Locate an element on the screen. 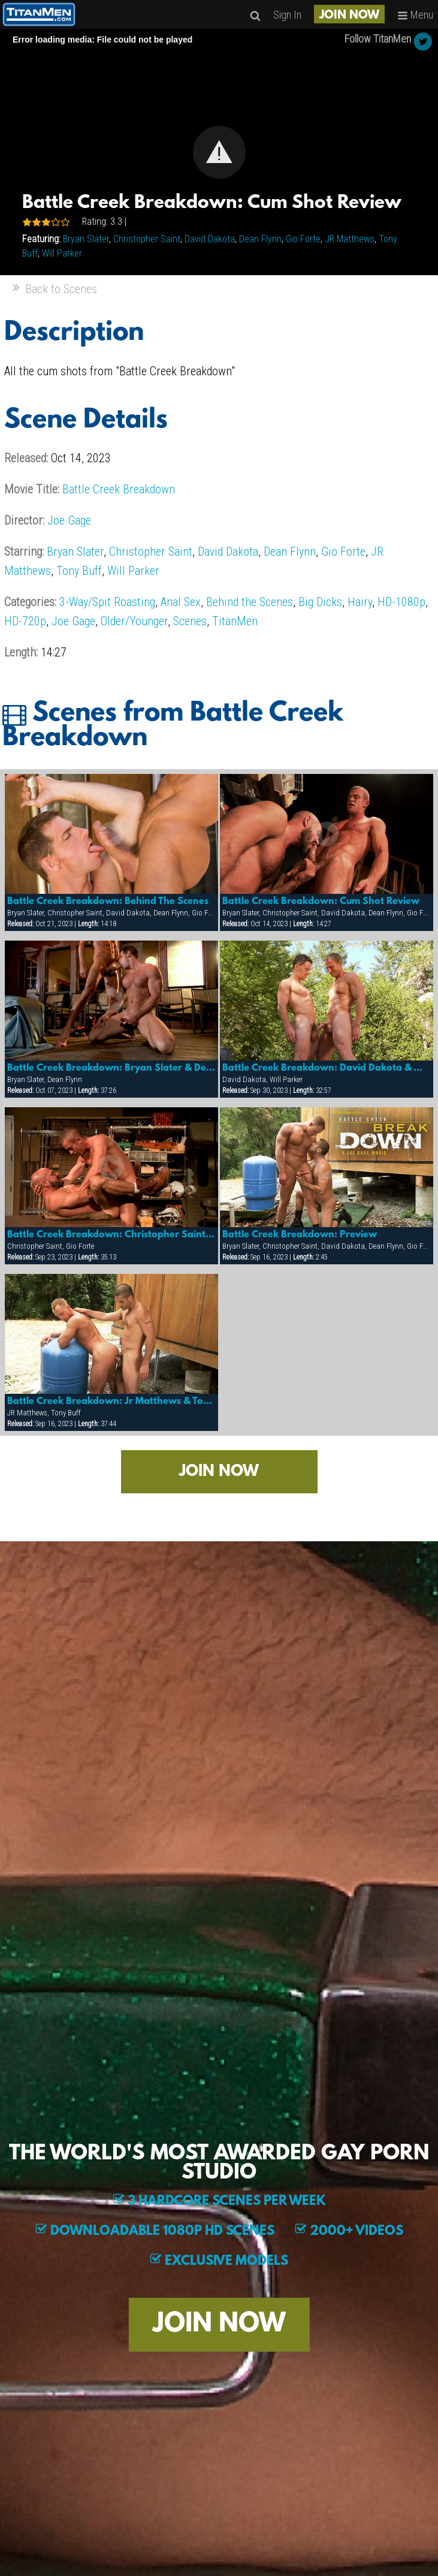 The image size is (438, 2576). Joe Gage is located at coordinates (69, 520).